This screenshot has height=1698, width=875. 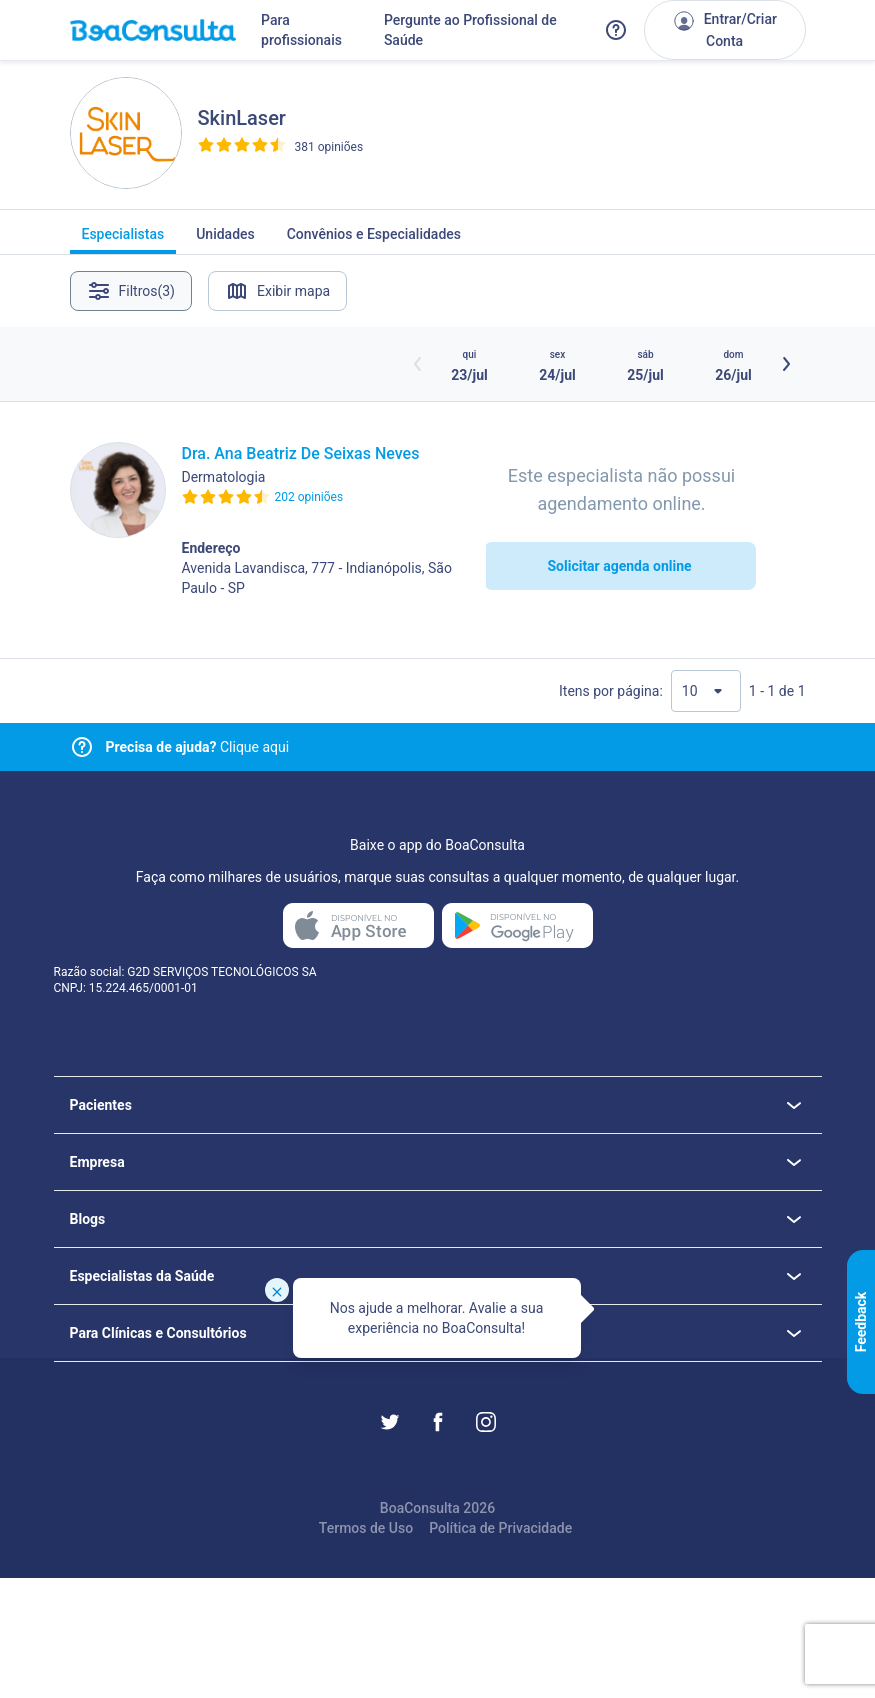 I want to click on Unidades, so click(x=225, y=240).